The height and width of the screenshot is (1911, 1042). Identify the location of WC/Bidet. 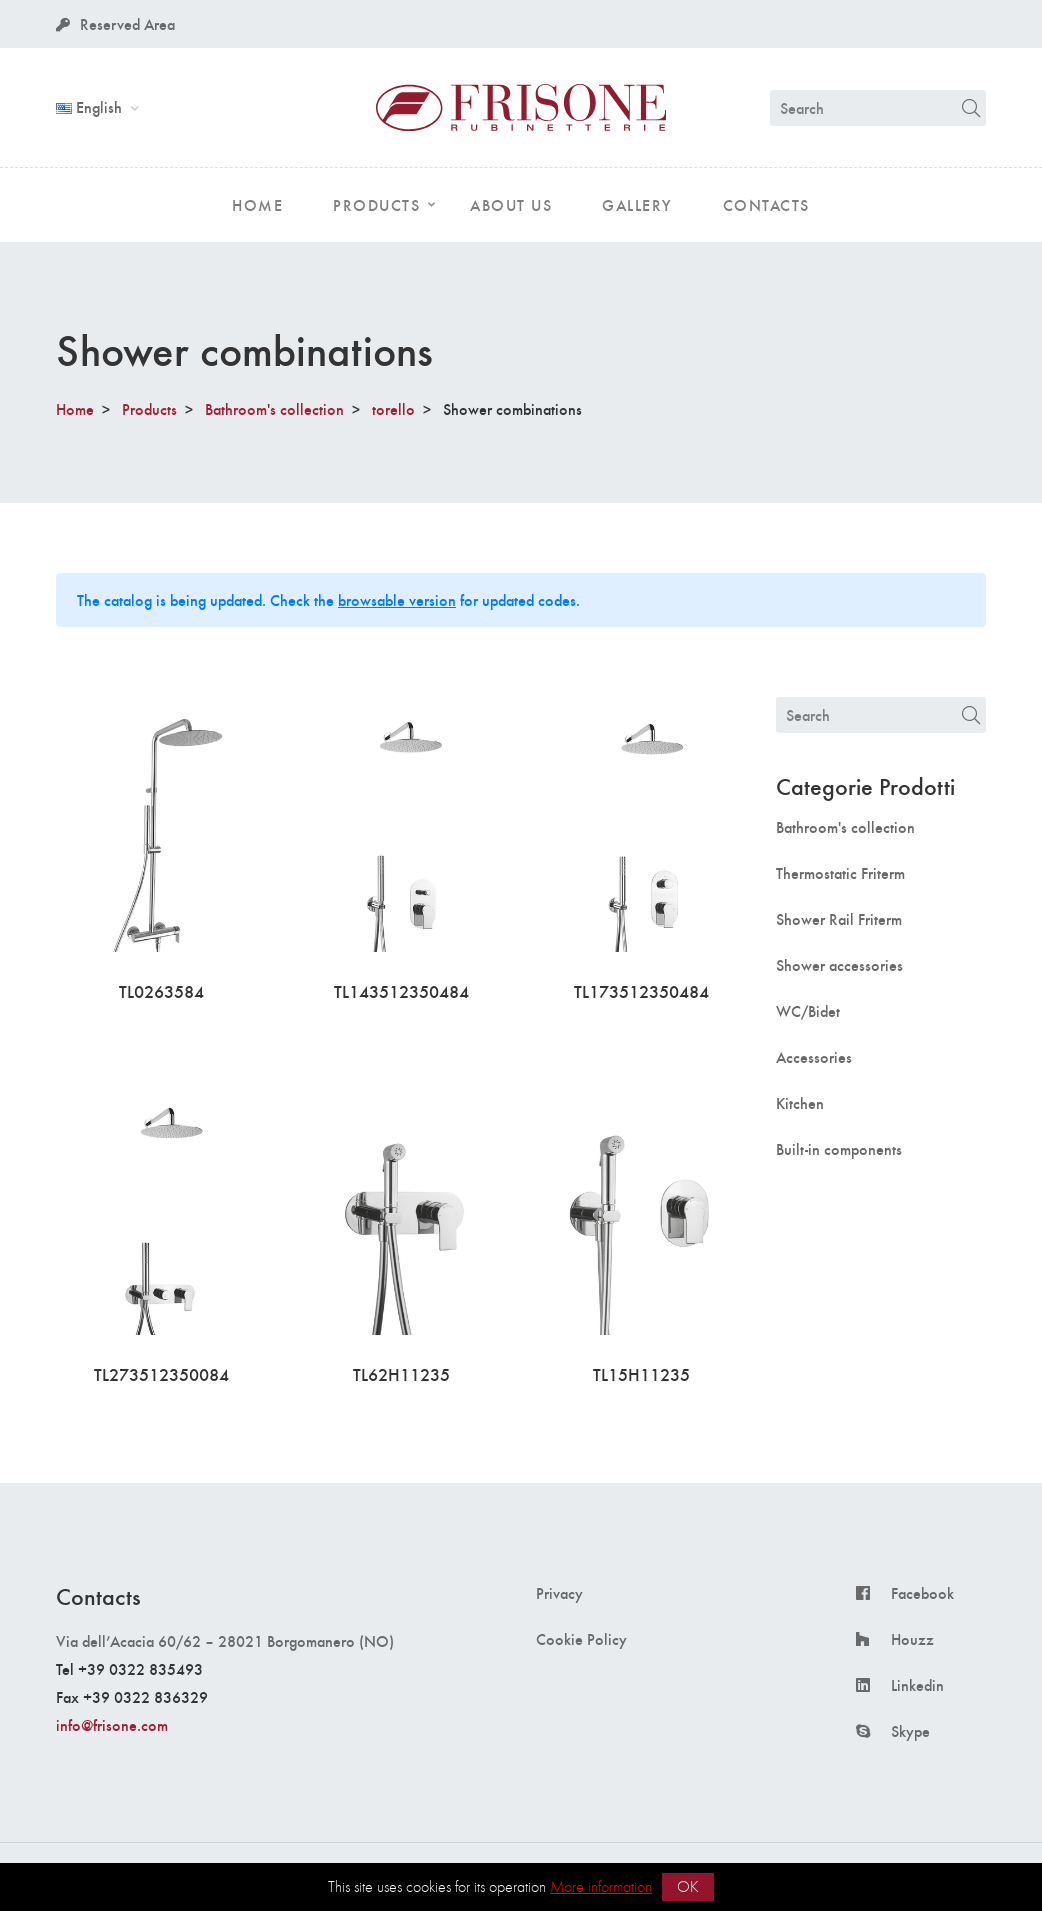
(808, 1011).